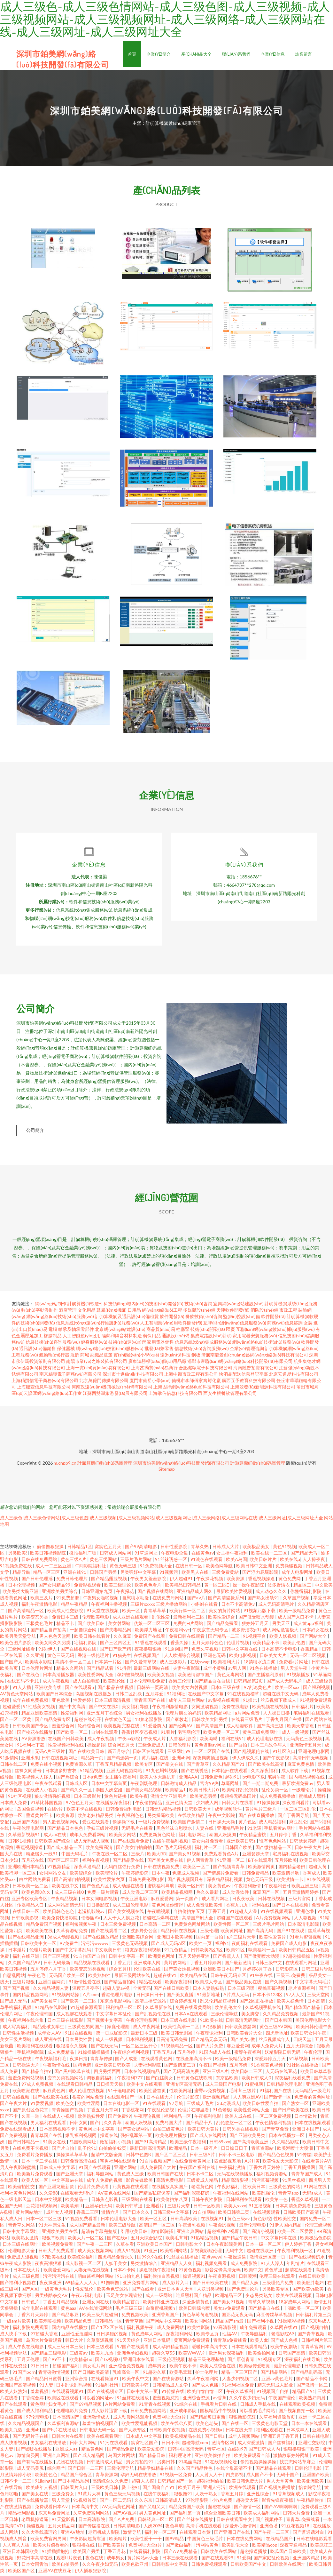 This screenshot has width=333, height=2576. I want to click on 美国伦理电影大全, so click(313, 2022).